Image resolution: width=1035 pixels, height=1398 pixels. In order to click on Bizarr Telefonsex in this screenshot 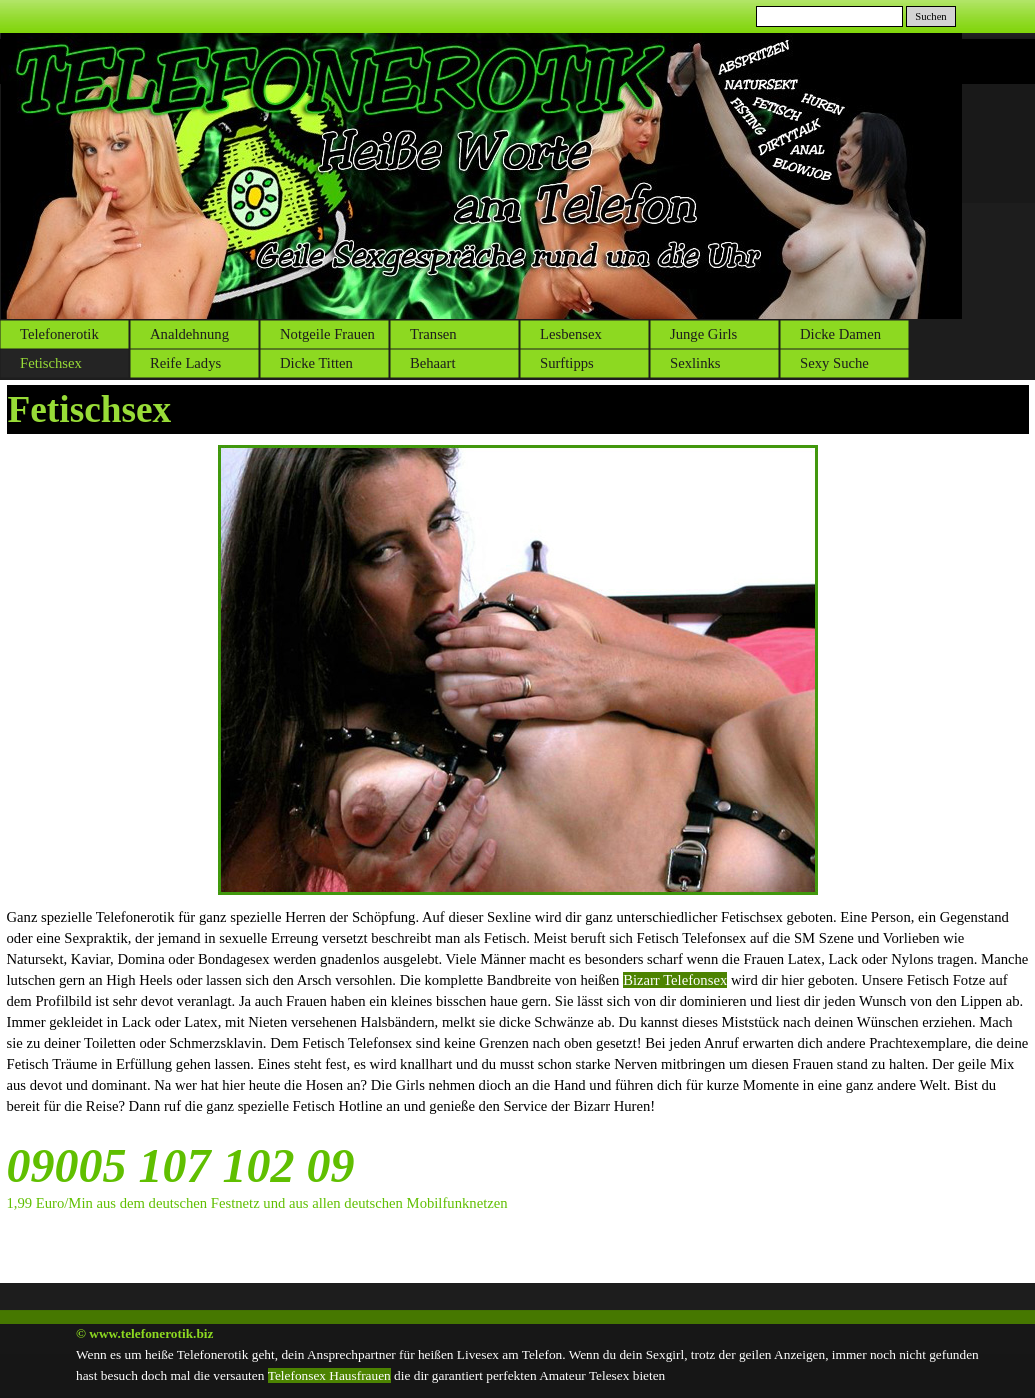, I will do `click(675, 980)`.